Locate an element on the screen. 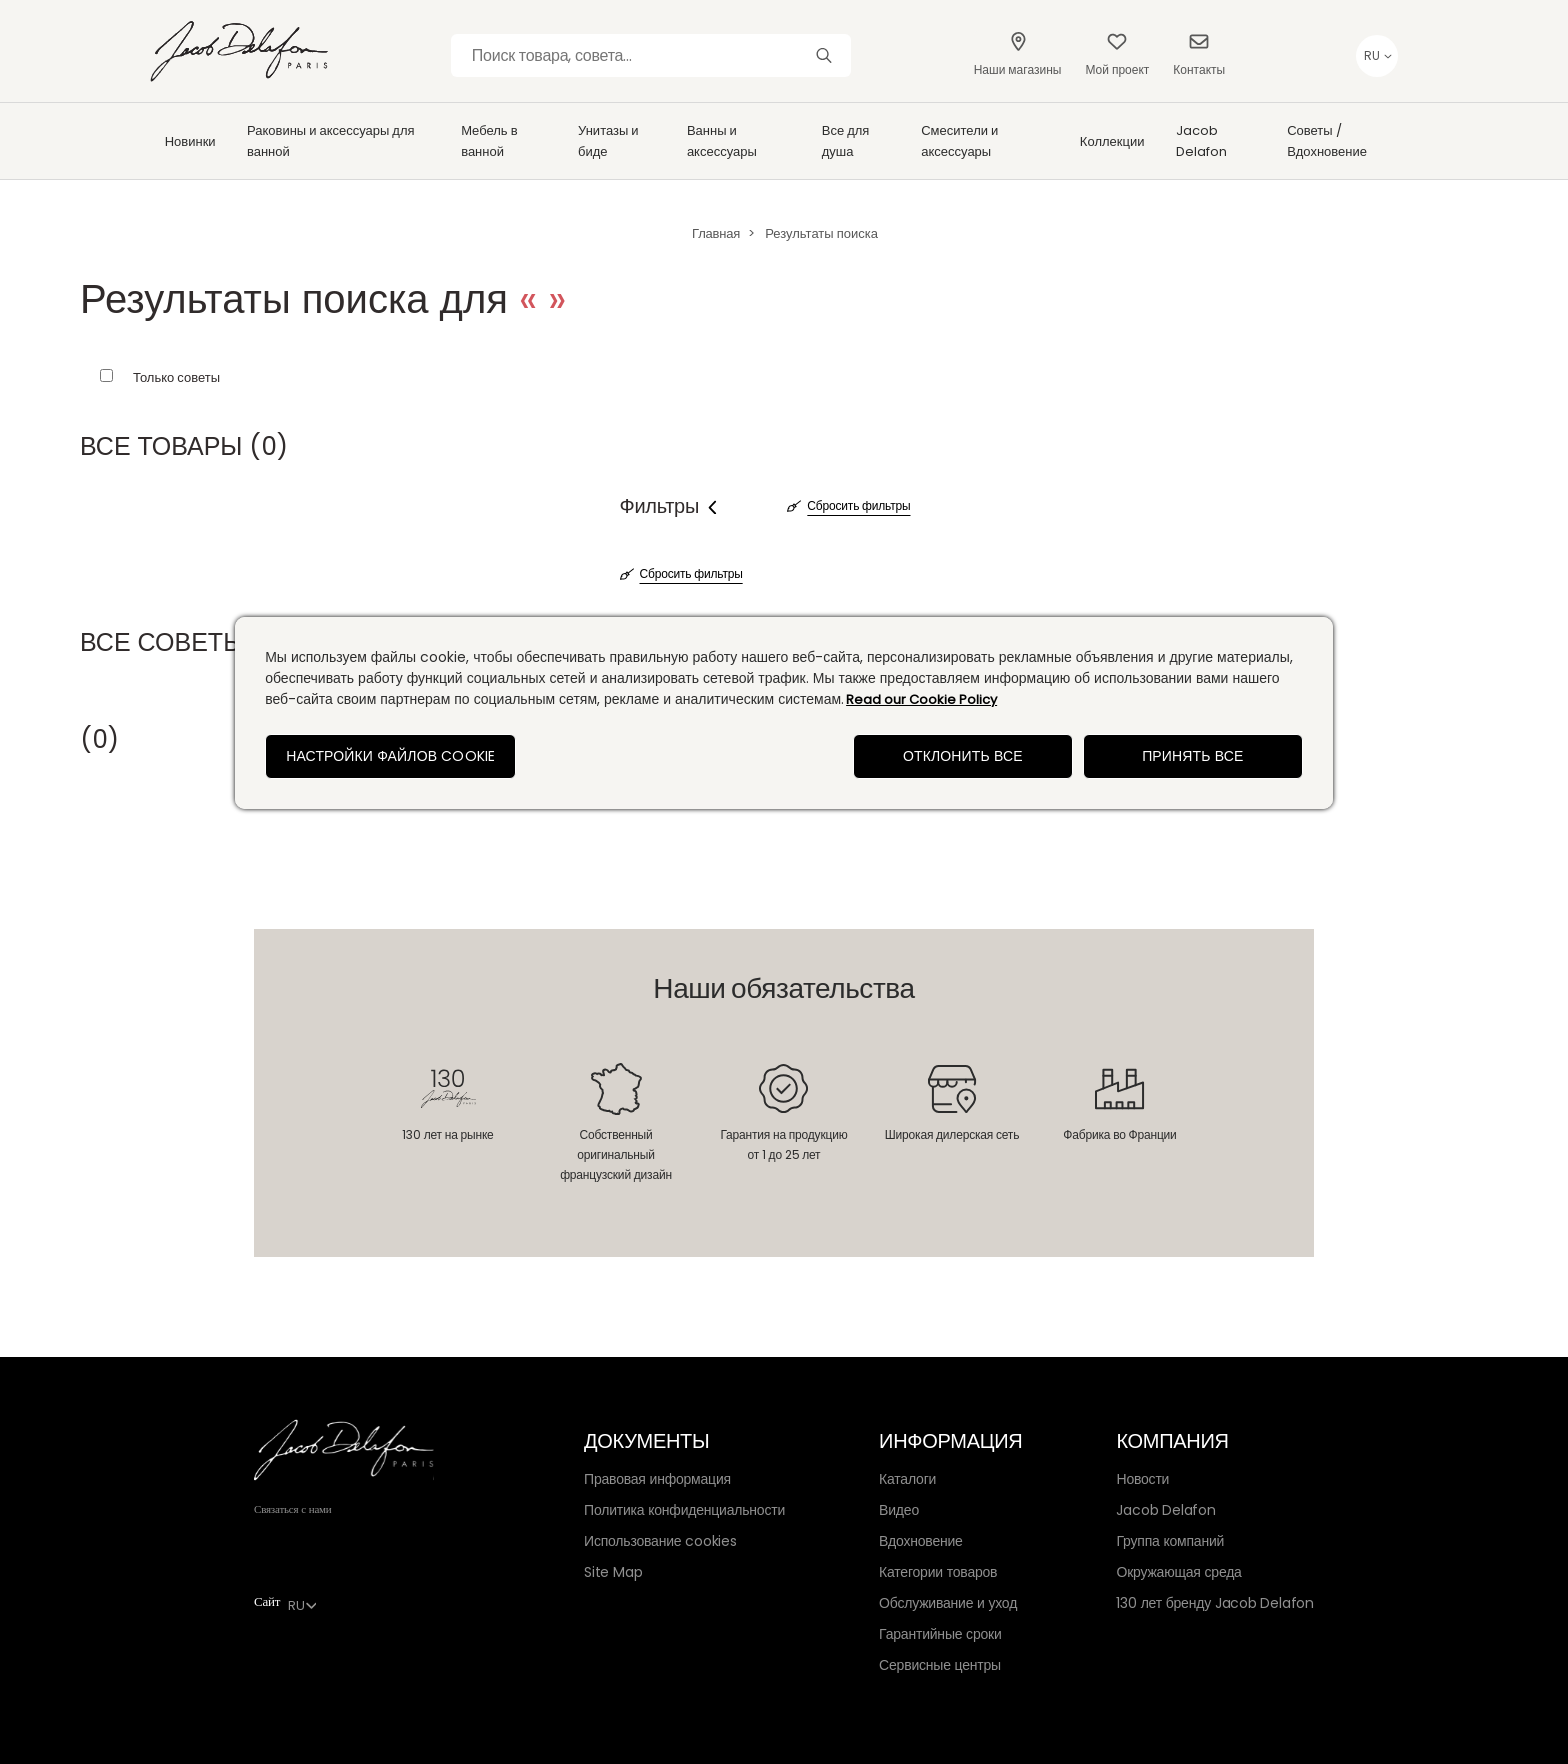 This screenshot has width=1568, height=1764. Отклонить все is located at coordinates (963, 756).